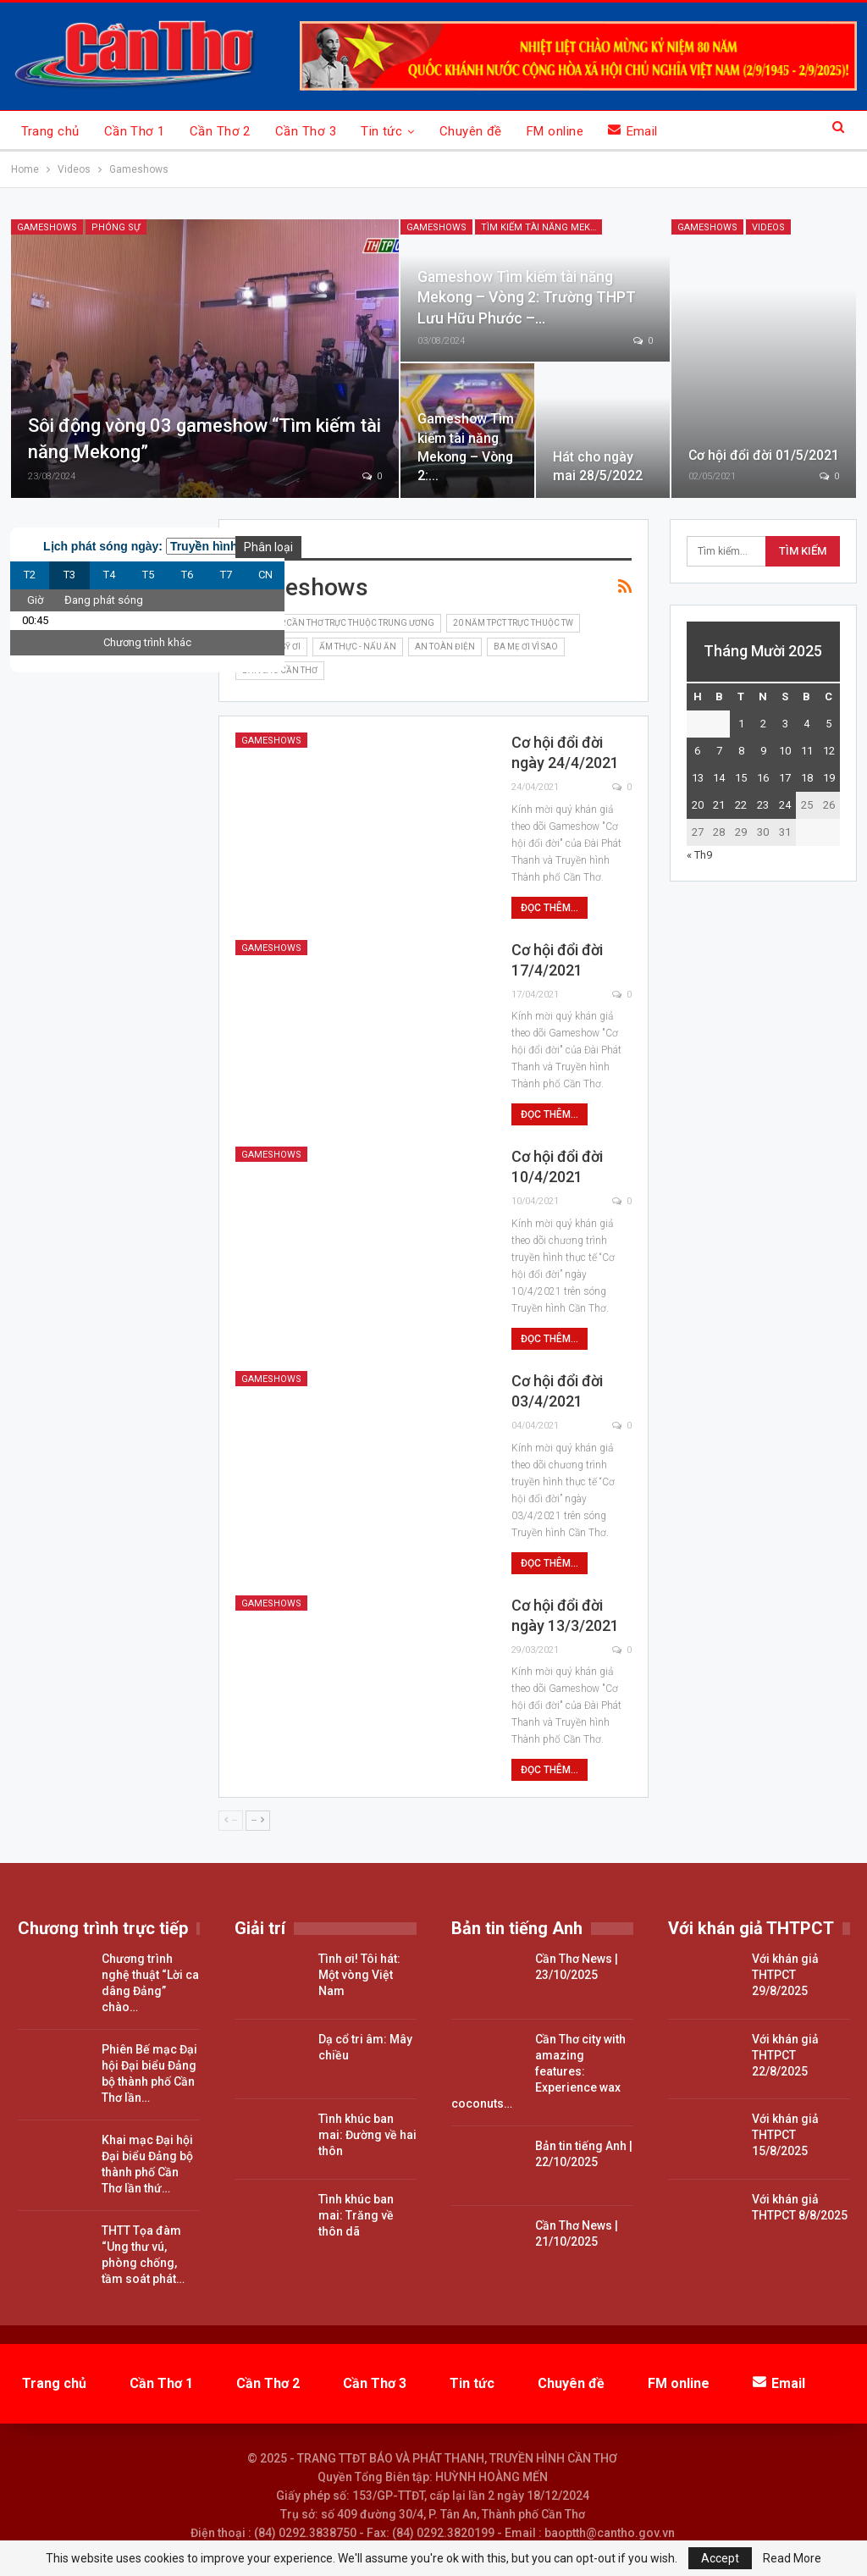 The height and width of the screenshot is (2576, 867). What do you see at coordinates (305, 131) in the screenshot?
I see `Cần Thơ 3` at bounding box center [305, 131].